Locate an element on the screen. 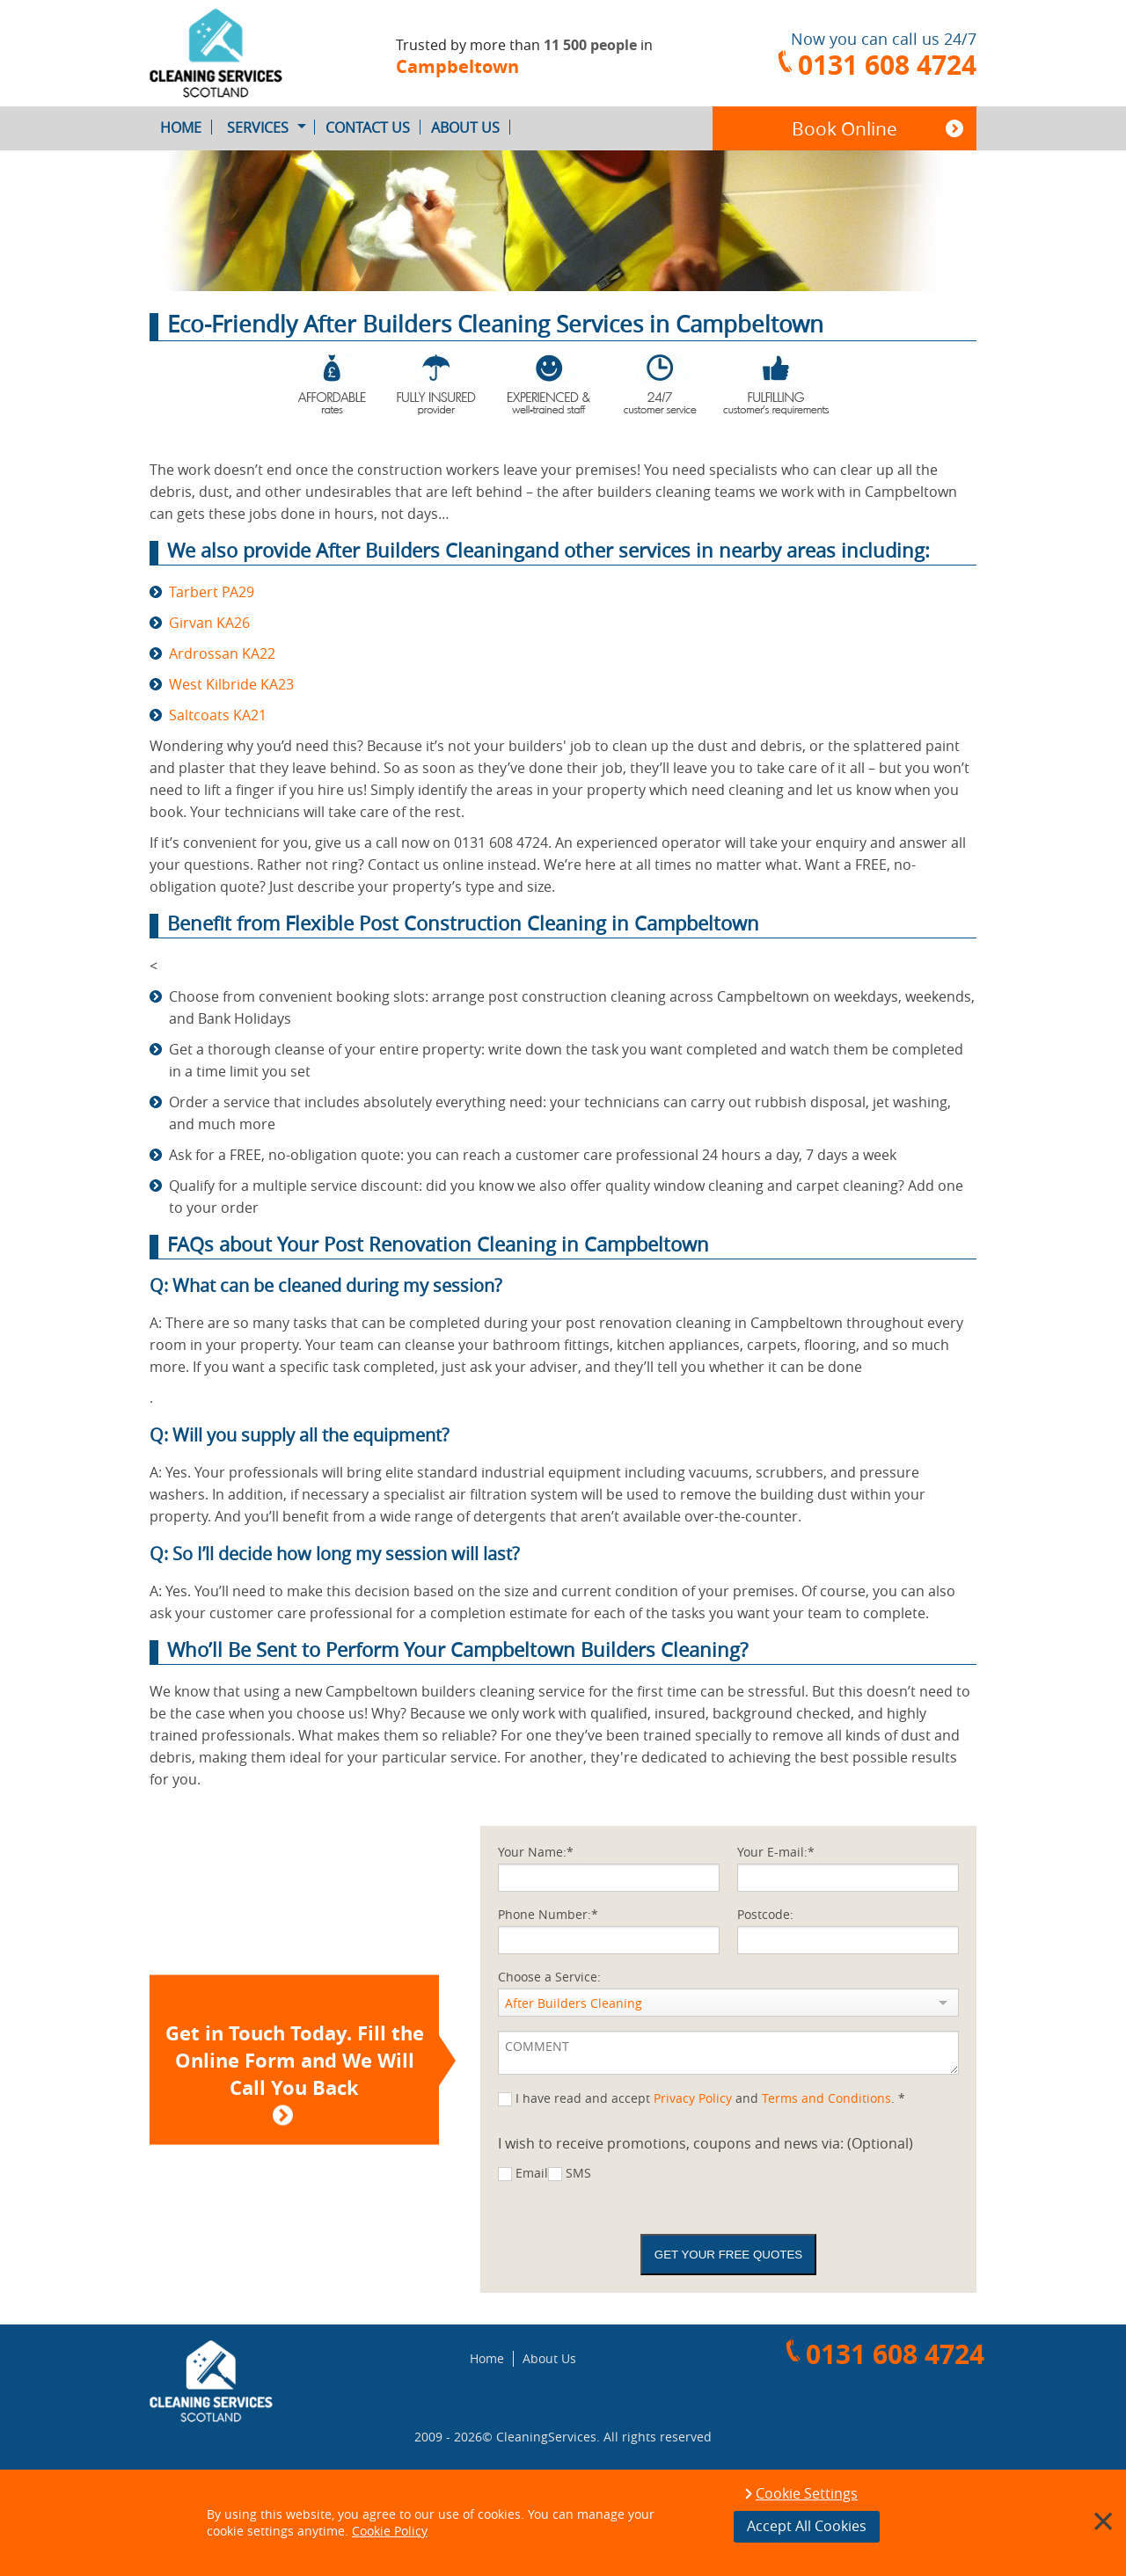 Image resolution: width=1126 pixels, height=2576 pixels. Home is located at coordinates (186, 127).